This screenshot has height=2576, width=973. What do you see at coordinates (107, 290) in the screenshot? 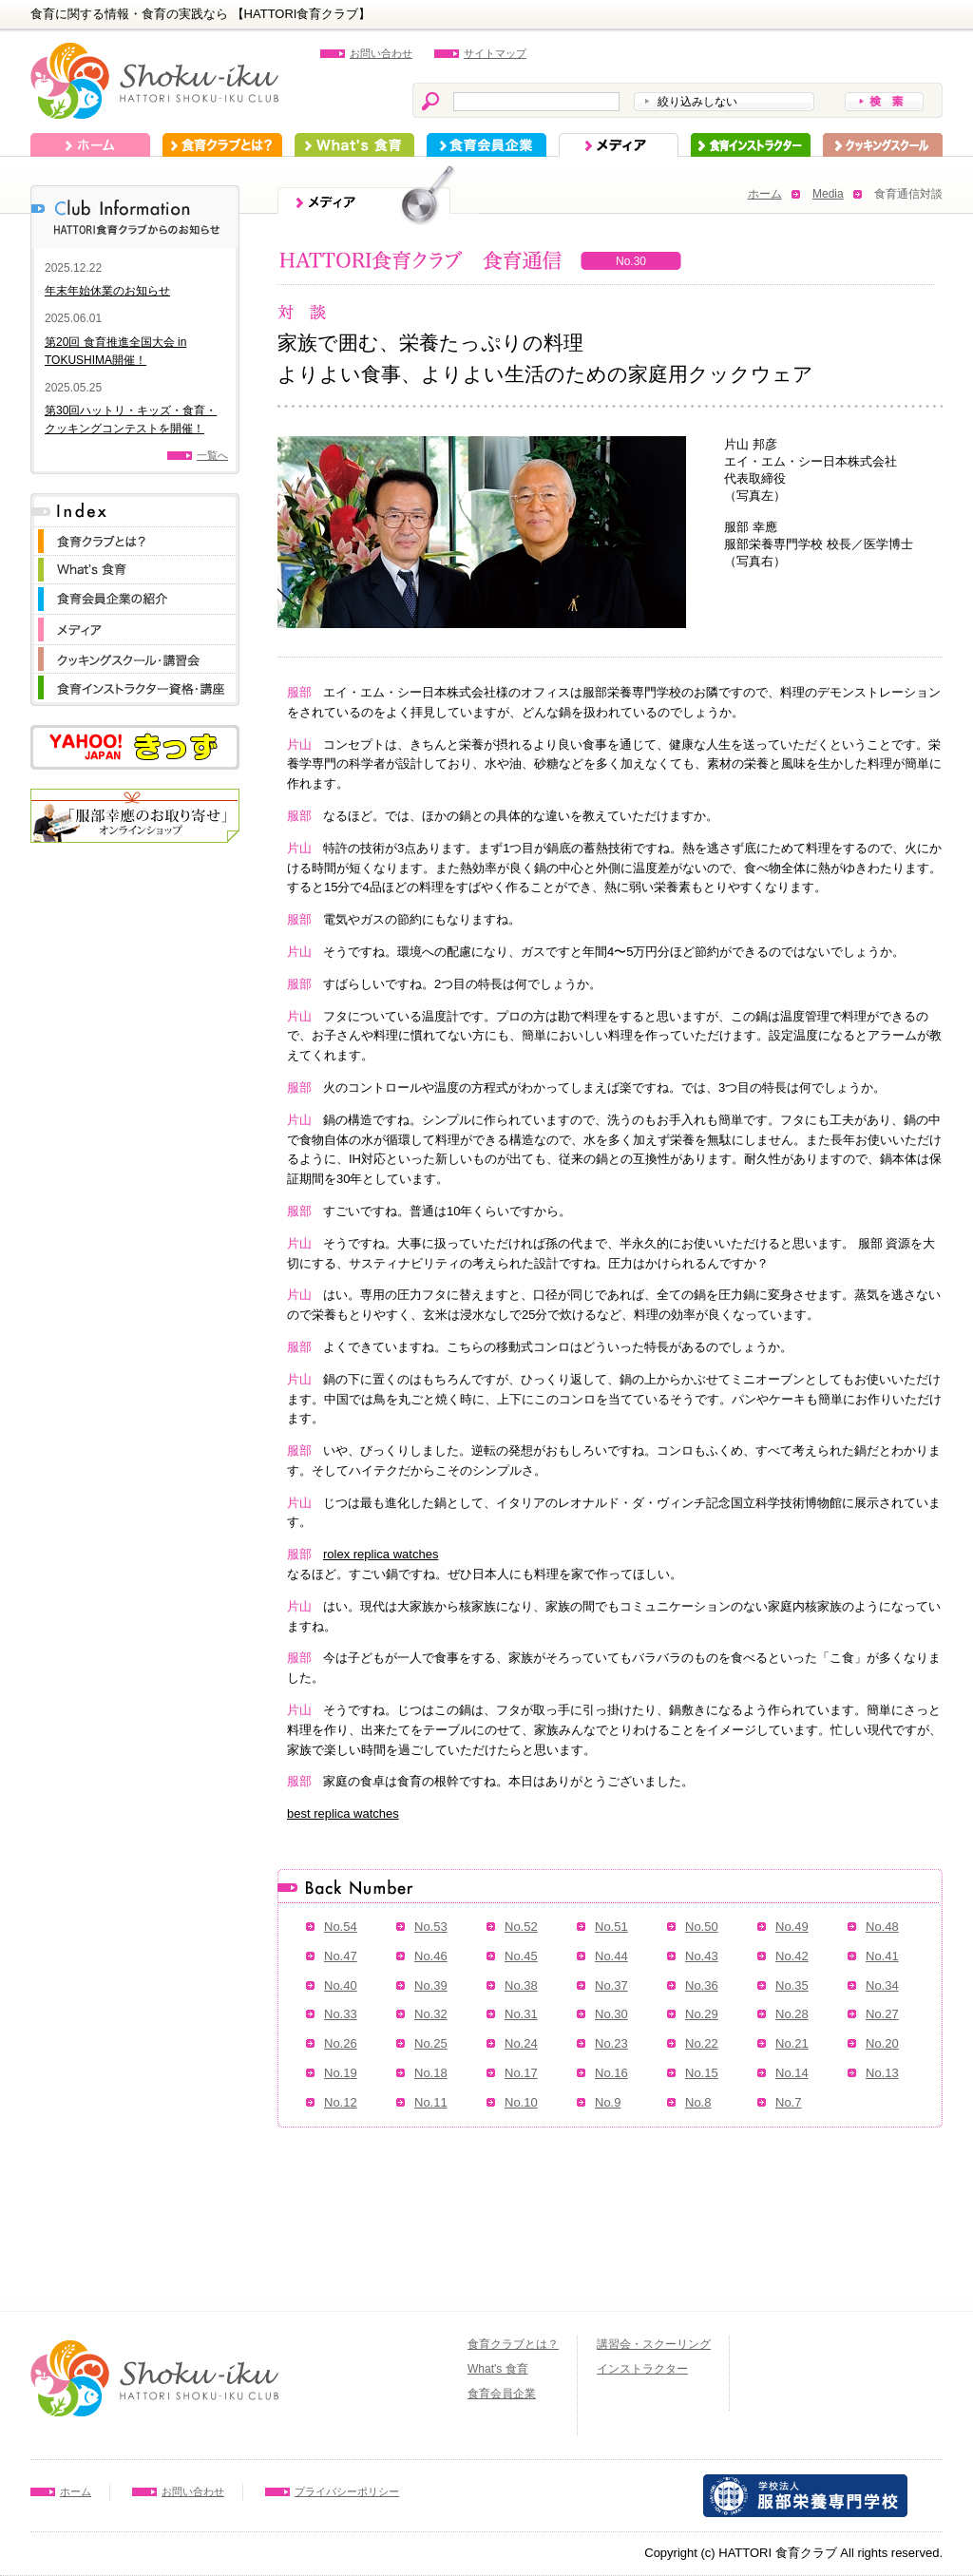
I see `年末年始休業のお知らせ` at bounding box center [107, 290].